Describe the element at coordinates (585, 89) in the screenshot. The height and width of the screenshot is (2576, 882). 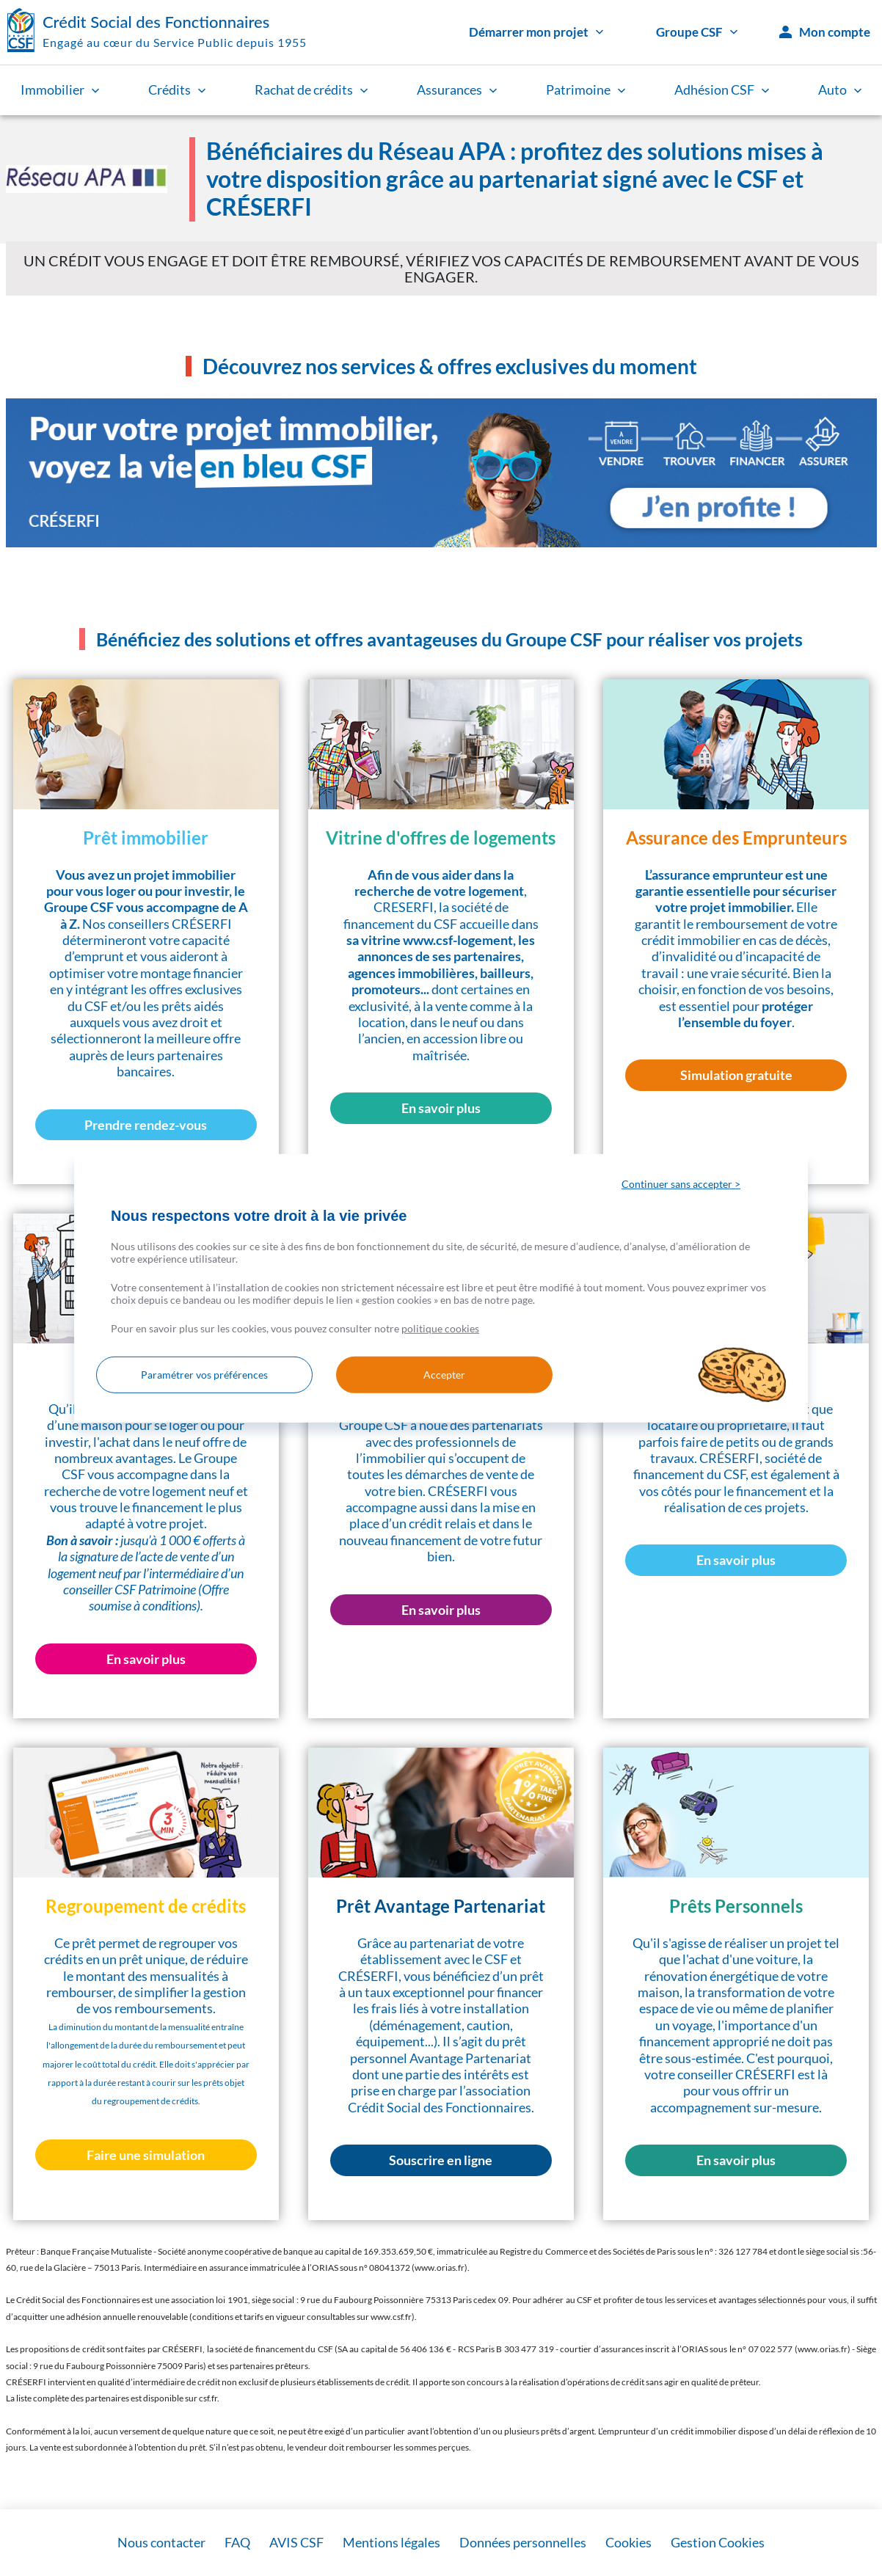
I see `Patrimoine [link]` at that location.